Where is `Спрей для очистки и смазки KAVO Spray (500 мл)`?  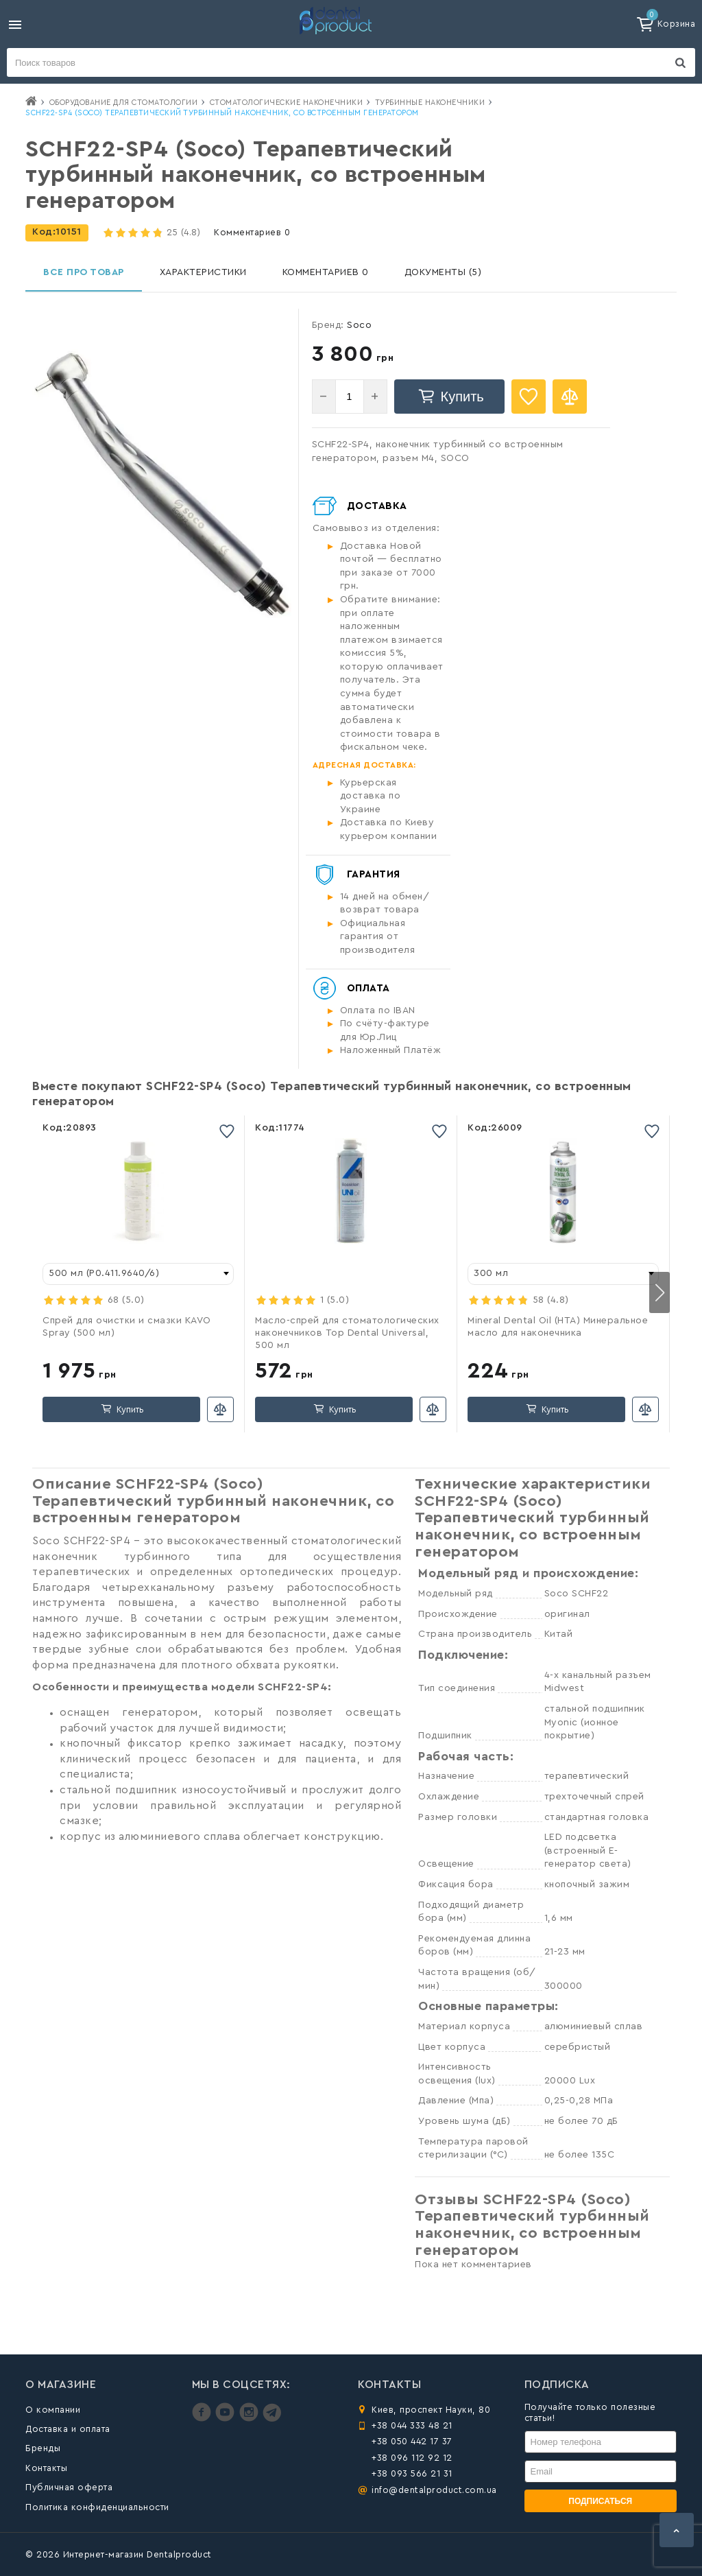
Спрей для очистки и смазки KAVO Spray (500 мл) is located at coordinates (127, 1327).